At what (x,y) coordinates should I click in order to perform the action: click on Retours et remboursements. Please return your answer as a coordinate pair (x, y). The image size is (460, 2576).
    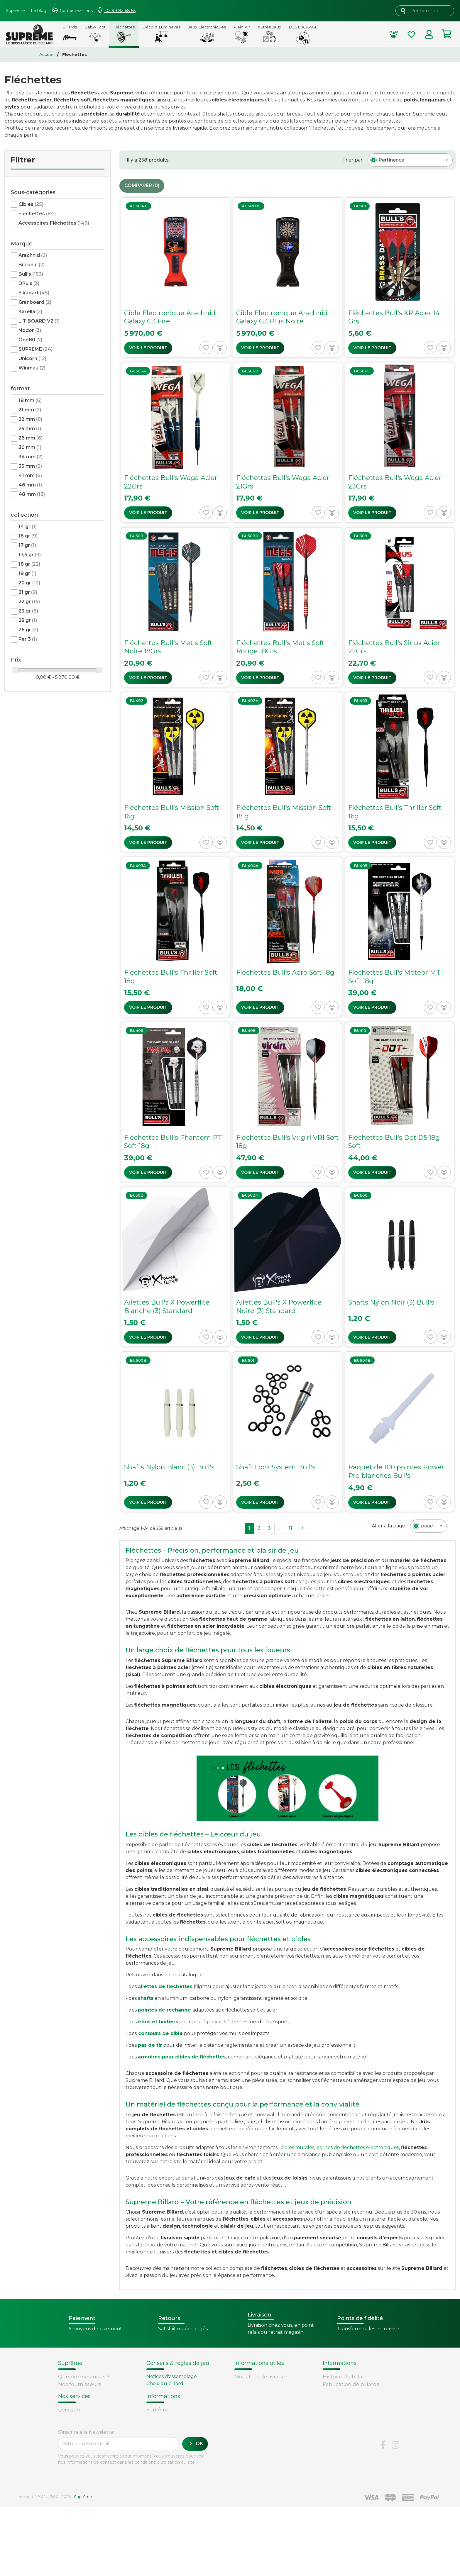
    Looking at the image, I should click on (95, 2462).